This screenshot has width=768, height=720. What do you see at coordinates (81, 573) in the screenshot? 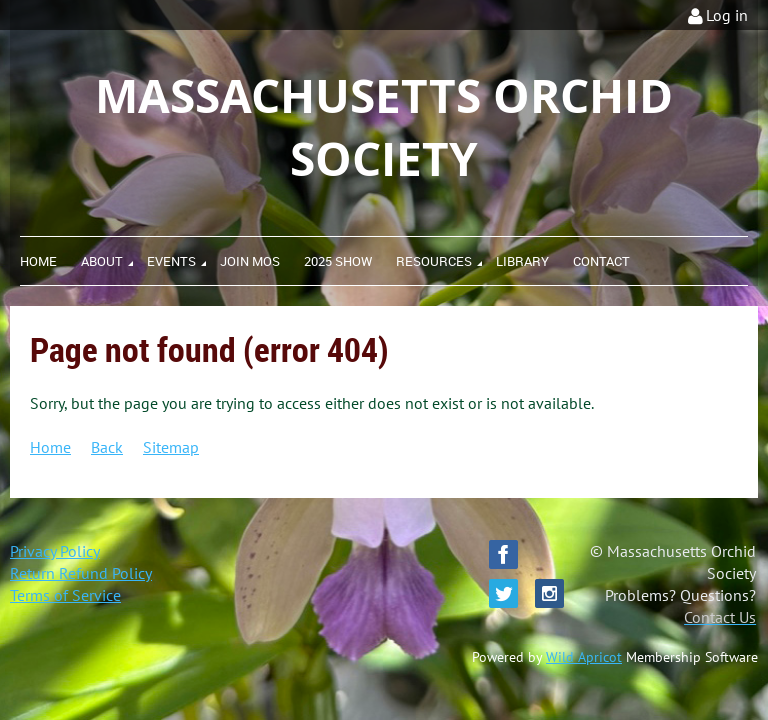
I see `Return Refund Policy` at bounding box center [81, 573].